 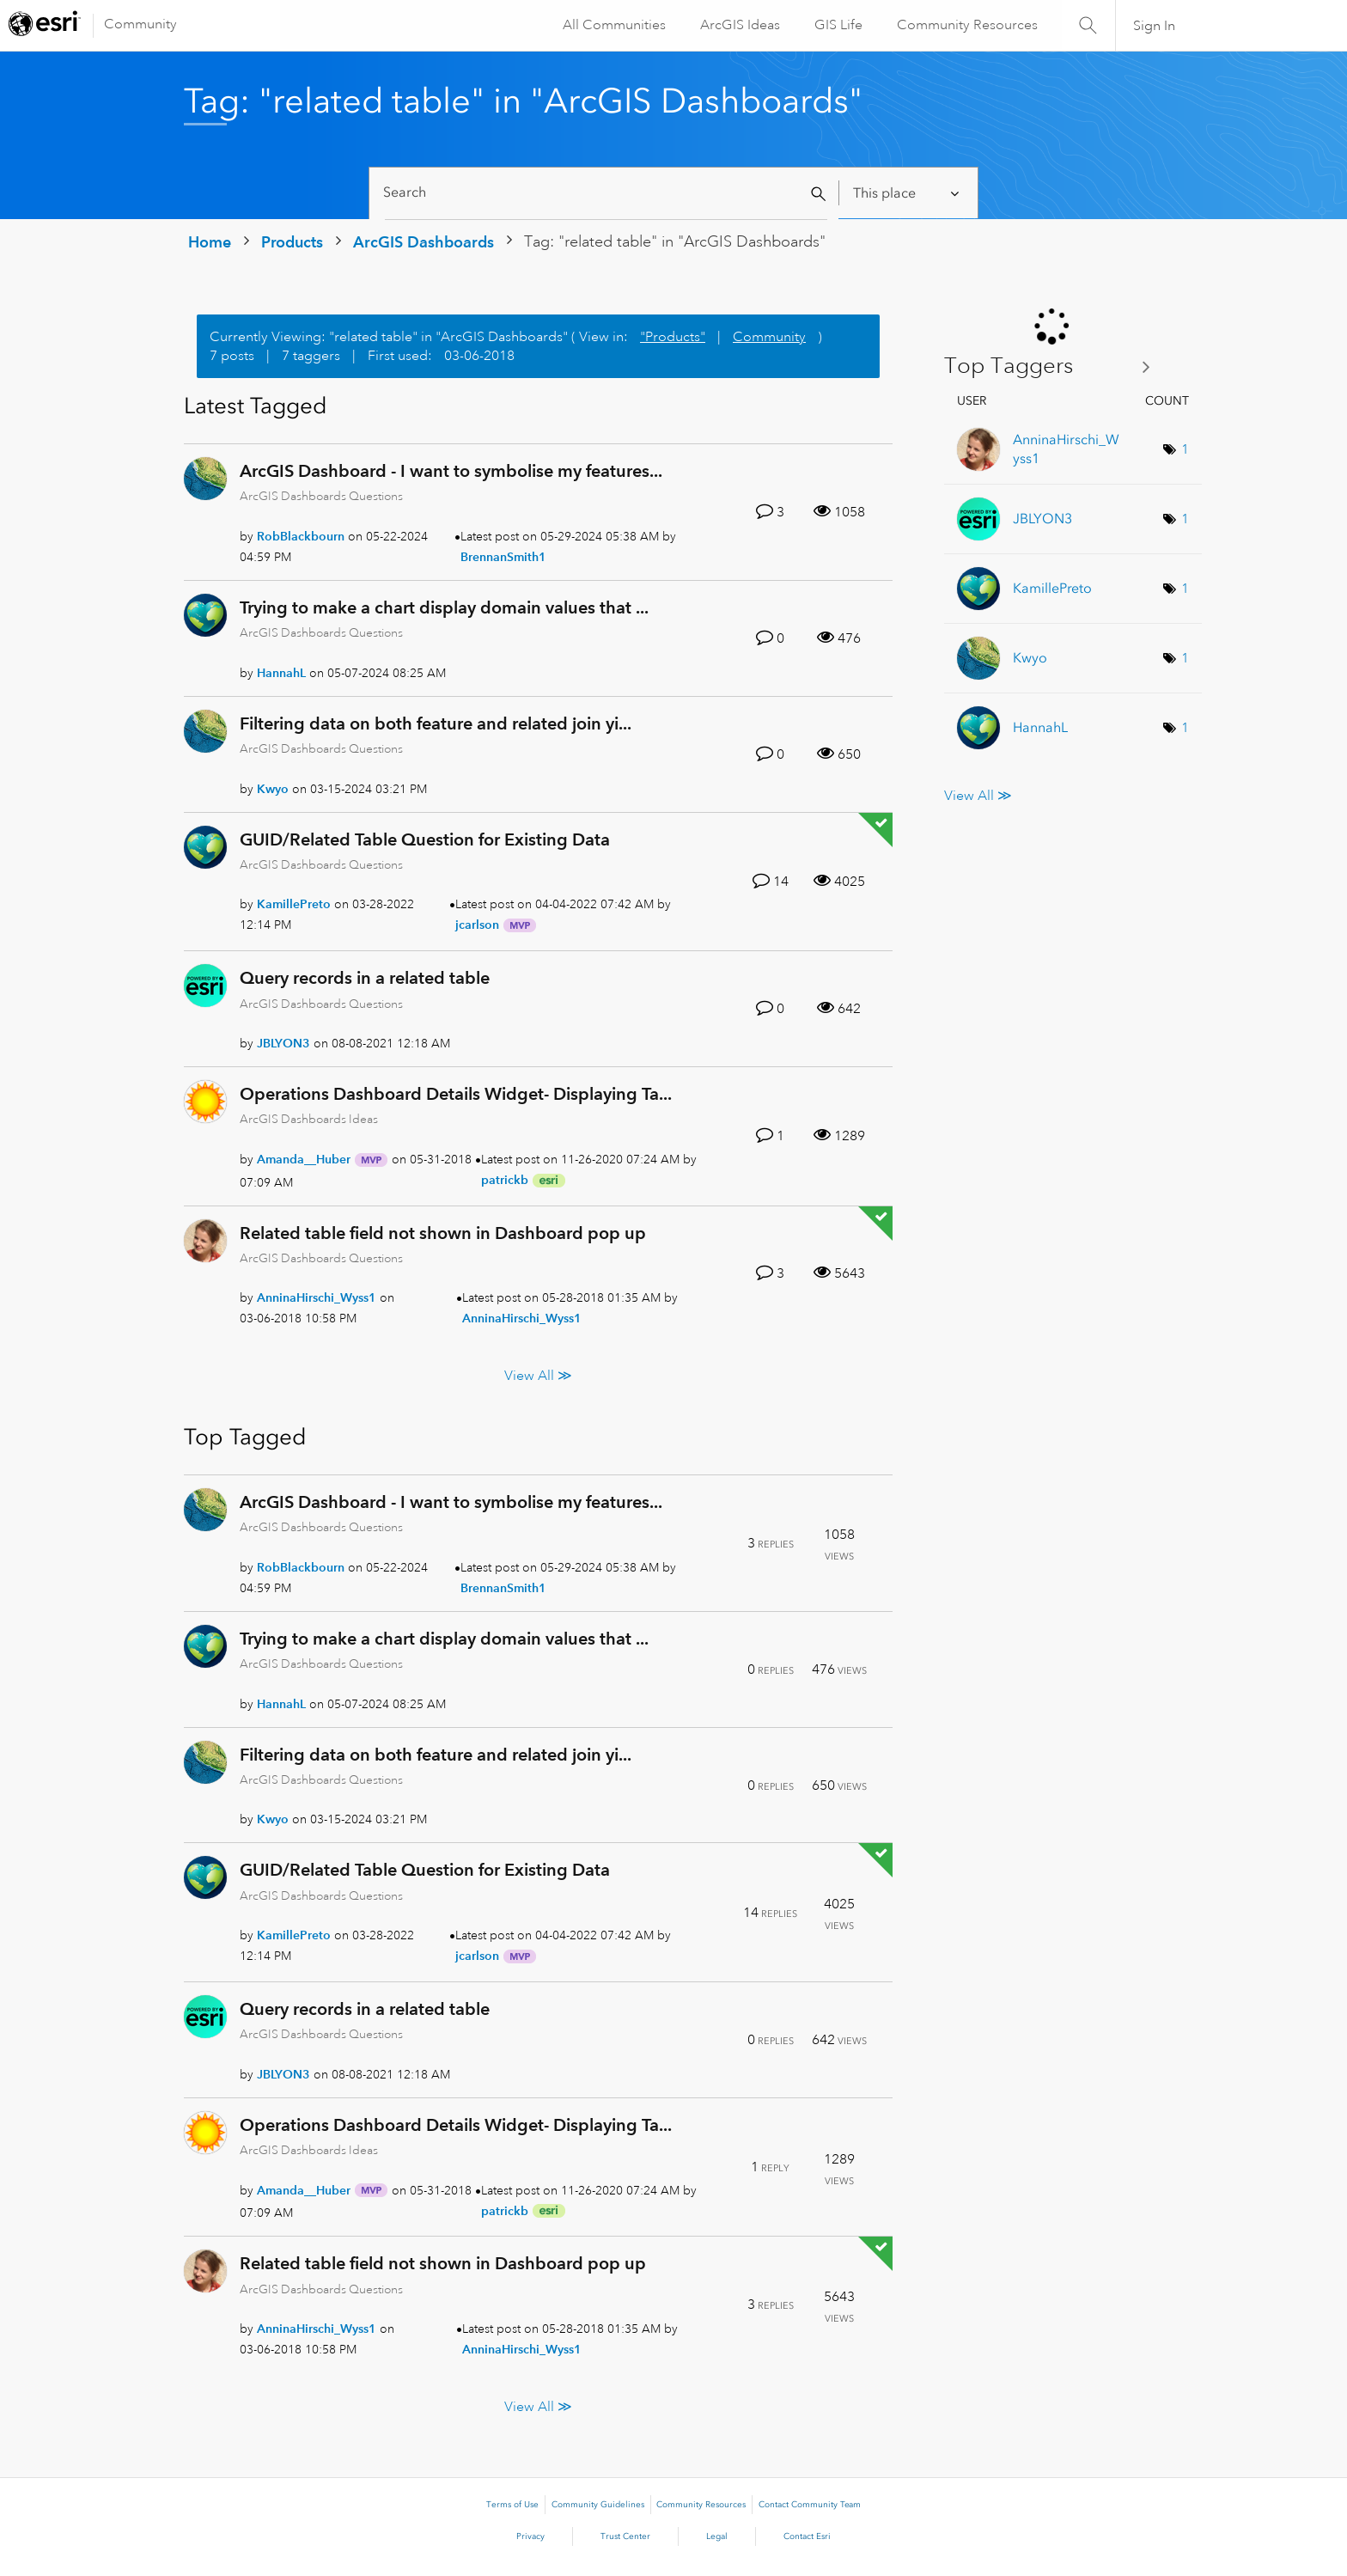 I want to click on 1 [Number of tags: 1], so click(x=1185, y=449).